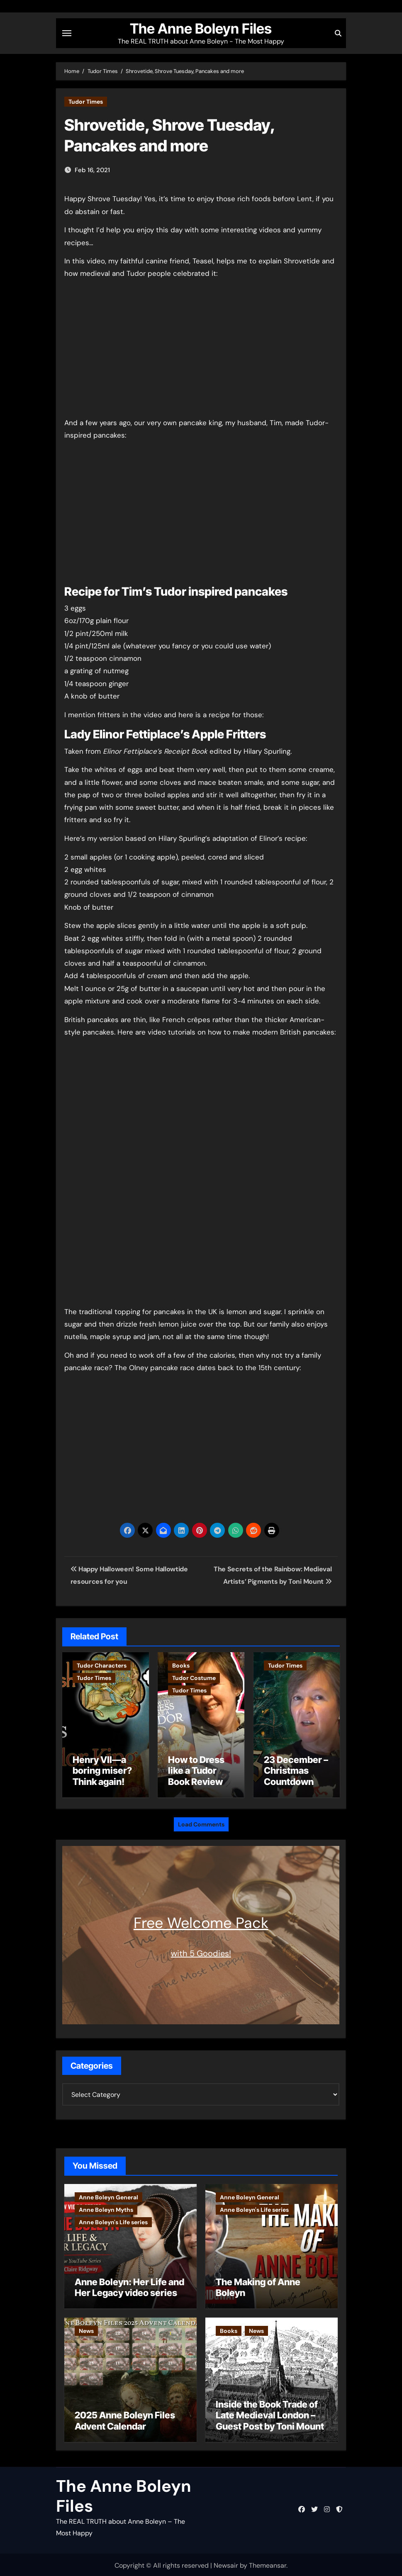 The width and height of the screenshot is (402, 2576). Describe the element at coordinates (102, 1665) in the screenshot. I see `Tudor Characters` at that location.